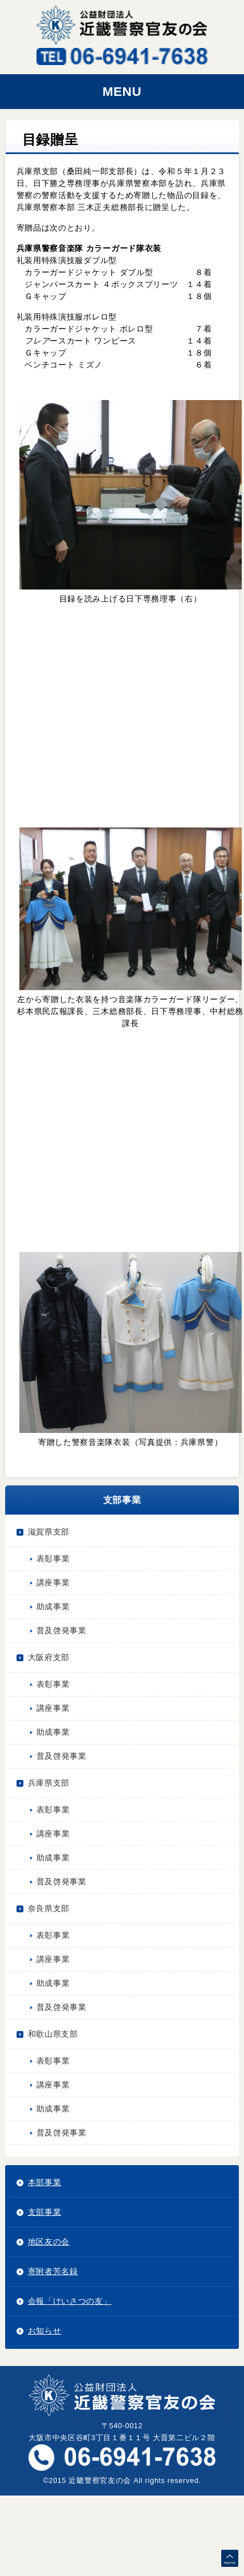 The width and height of the screenshot is (244, 2576). I want to click on 会報「けいさつの友」, so click(70, 2301).